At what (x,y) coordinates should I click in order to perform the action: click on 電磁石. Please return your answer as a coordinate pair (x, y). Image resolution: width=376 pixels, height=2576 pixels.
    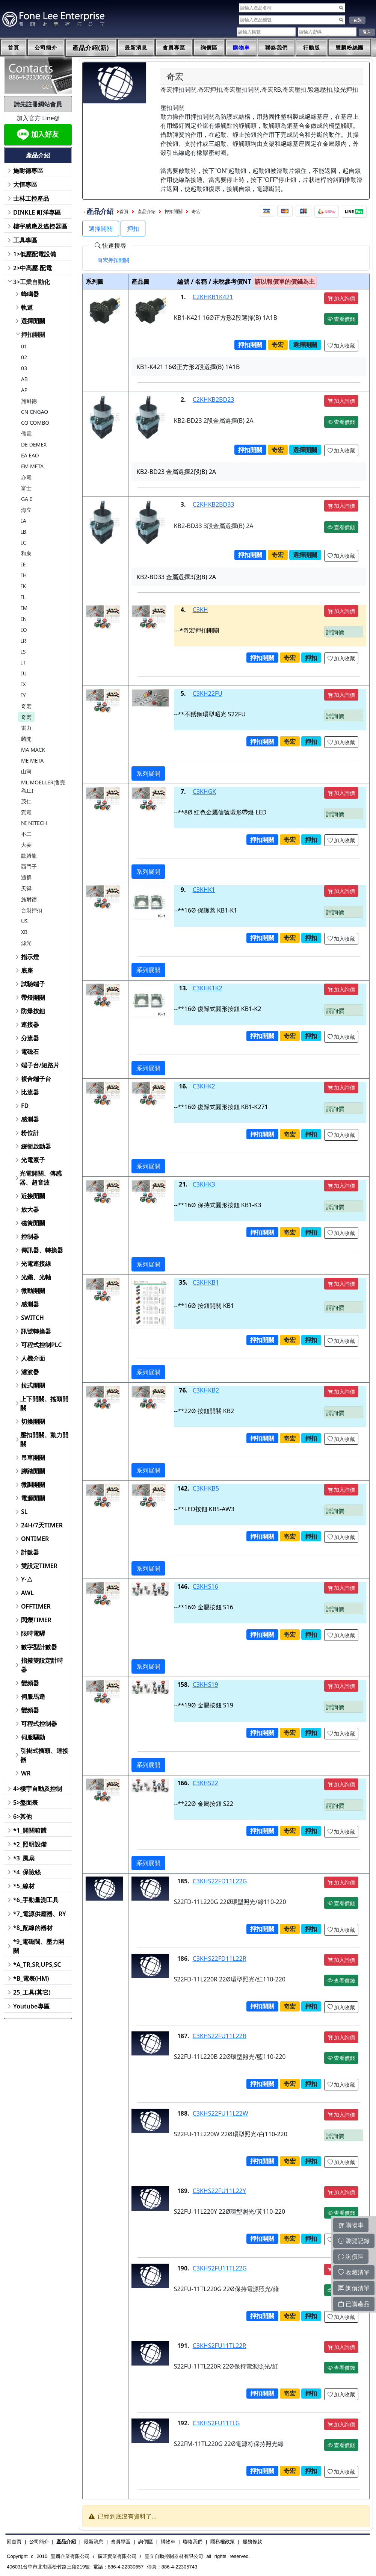
    Looking at the image, I should click on (30, 1051).